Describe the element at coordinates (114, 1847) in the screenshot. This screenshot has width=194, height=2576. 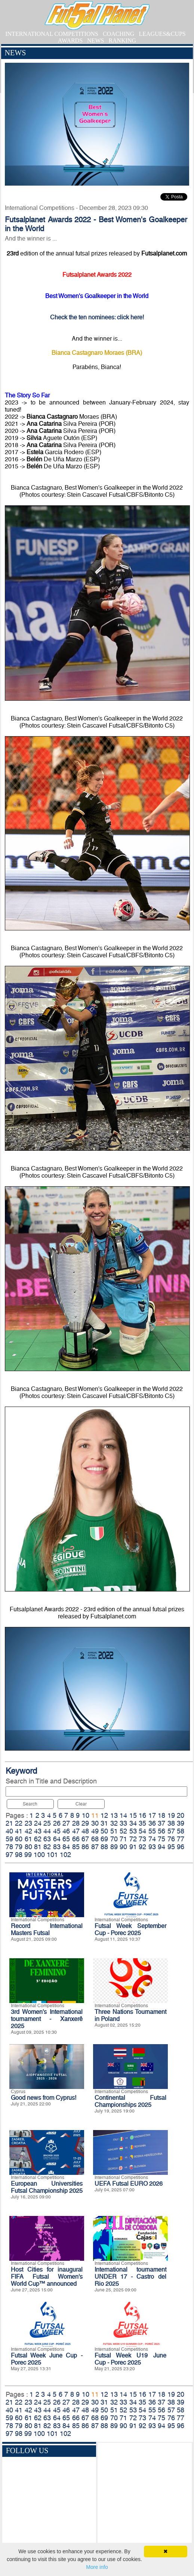
I see `89` at that location.